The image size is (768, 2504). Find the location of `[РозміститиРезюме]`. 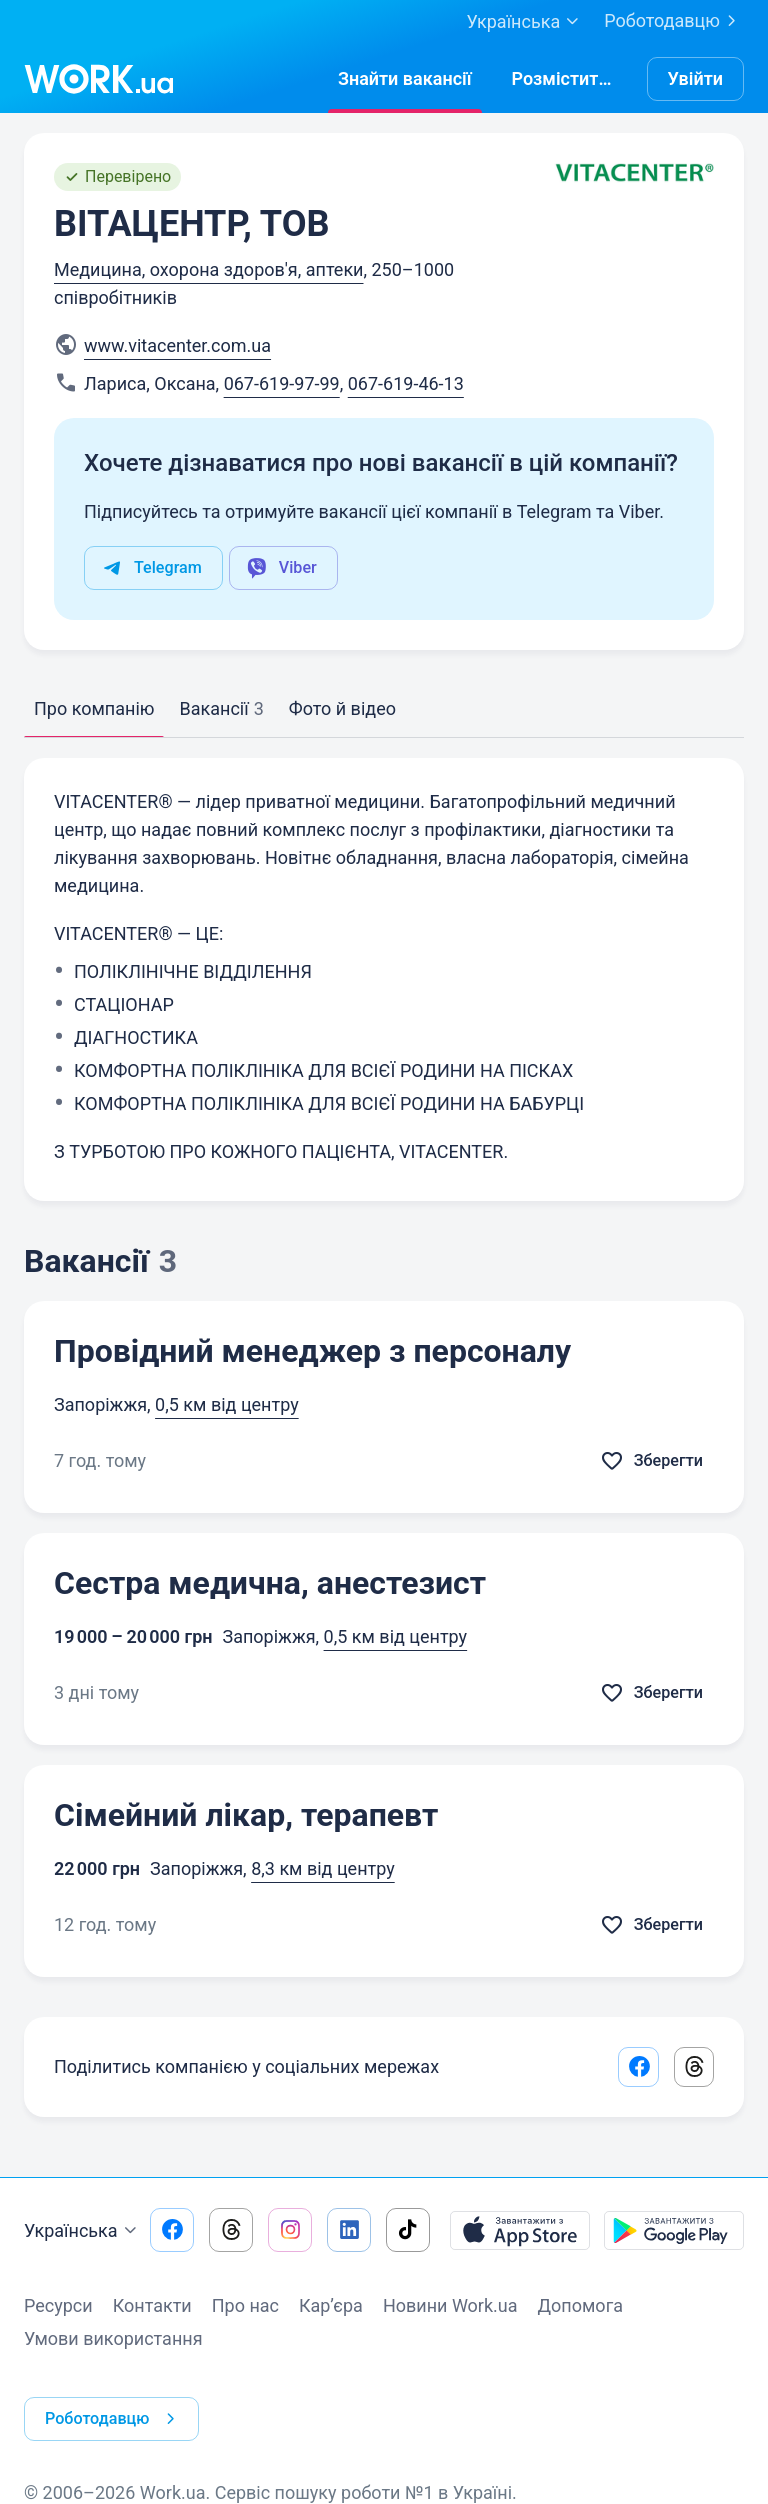

[РозміститиРезюме] is located at coordinates (564, 79).